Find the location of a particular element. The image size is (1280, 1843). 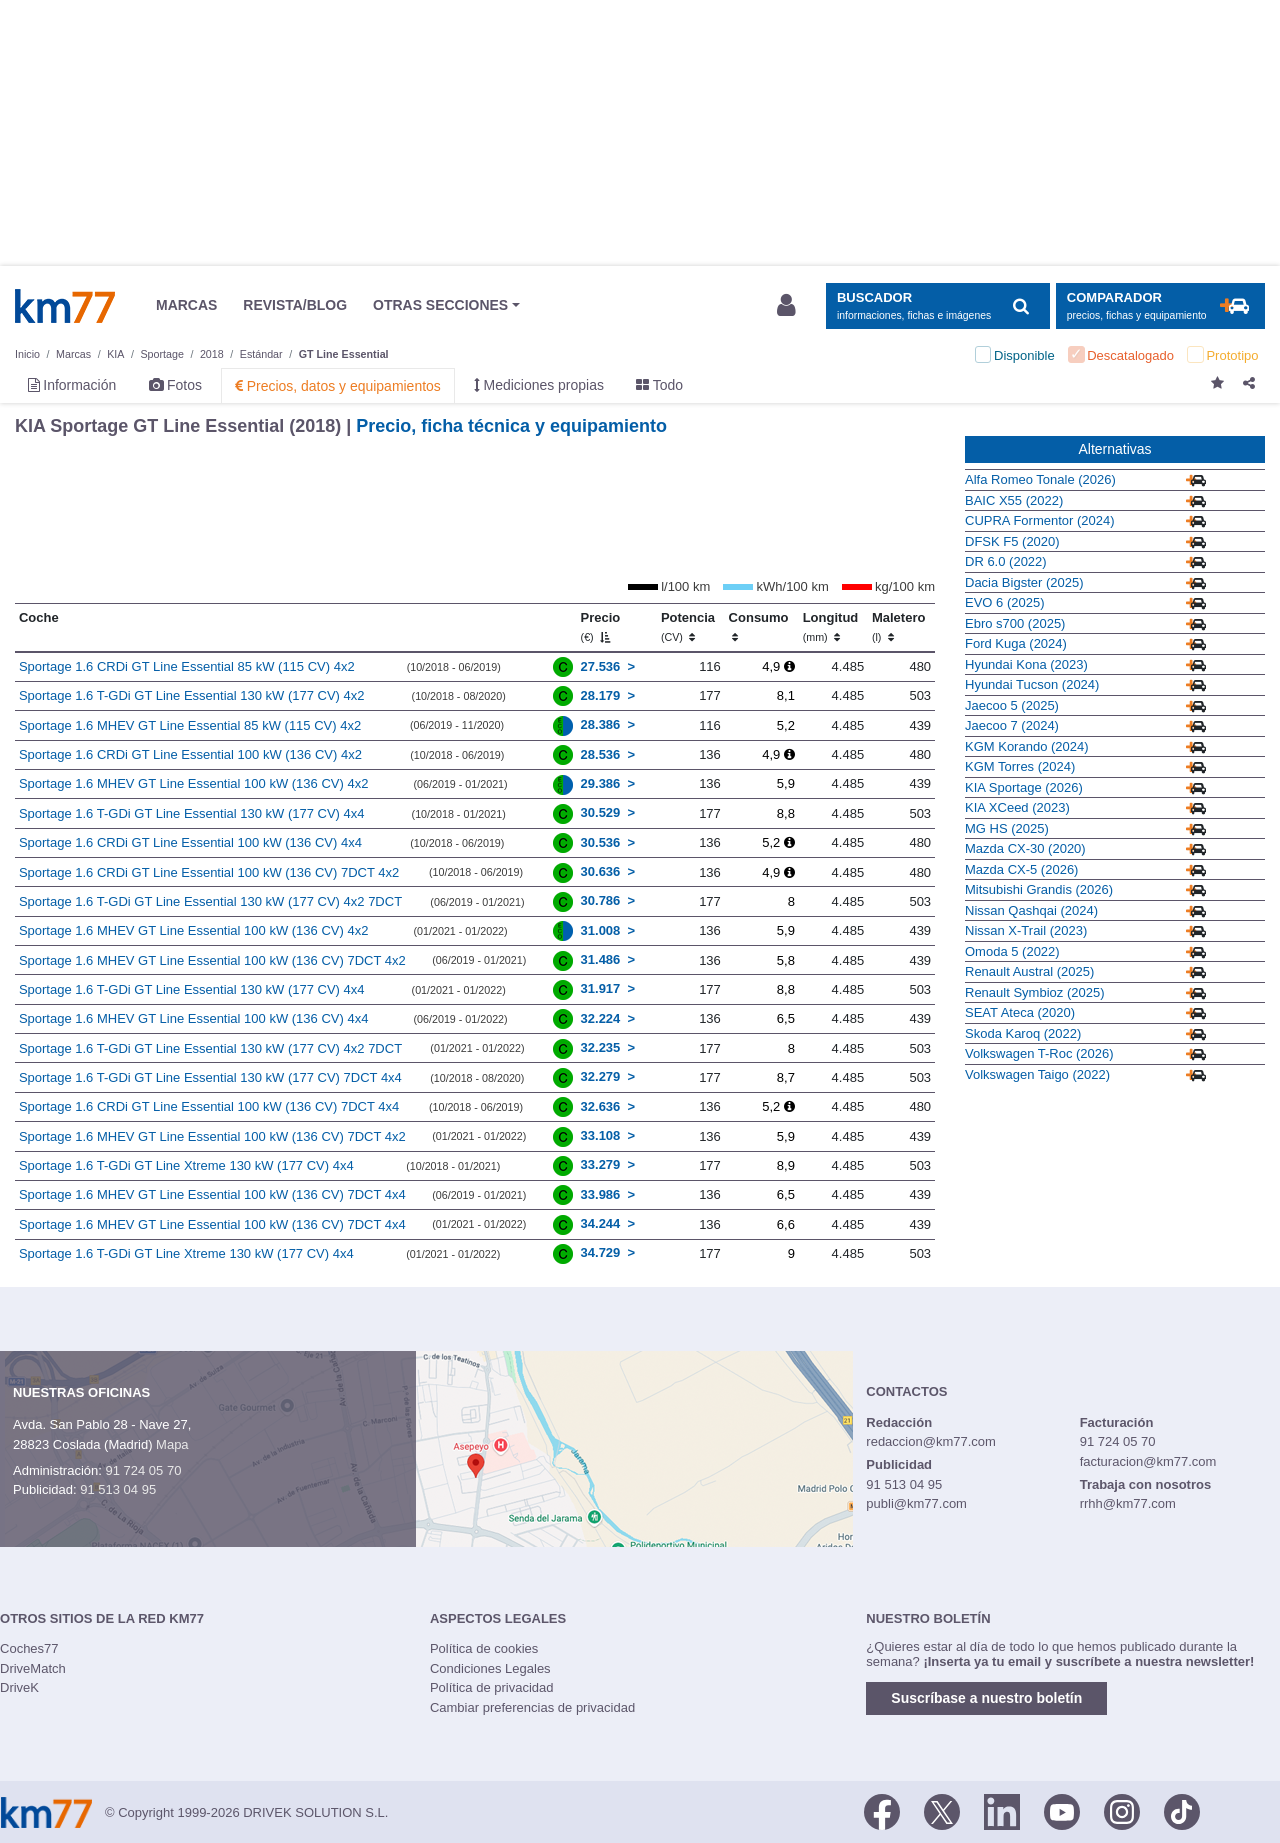

KIA Sportage (2026) is located at coordinates (1024, 787).